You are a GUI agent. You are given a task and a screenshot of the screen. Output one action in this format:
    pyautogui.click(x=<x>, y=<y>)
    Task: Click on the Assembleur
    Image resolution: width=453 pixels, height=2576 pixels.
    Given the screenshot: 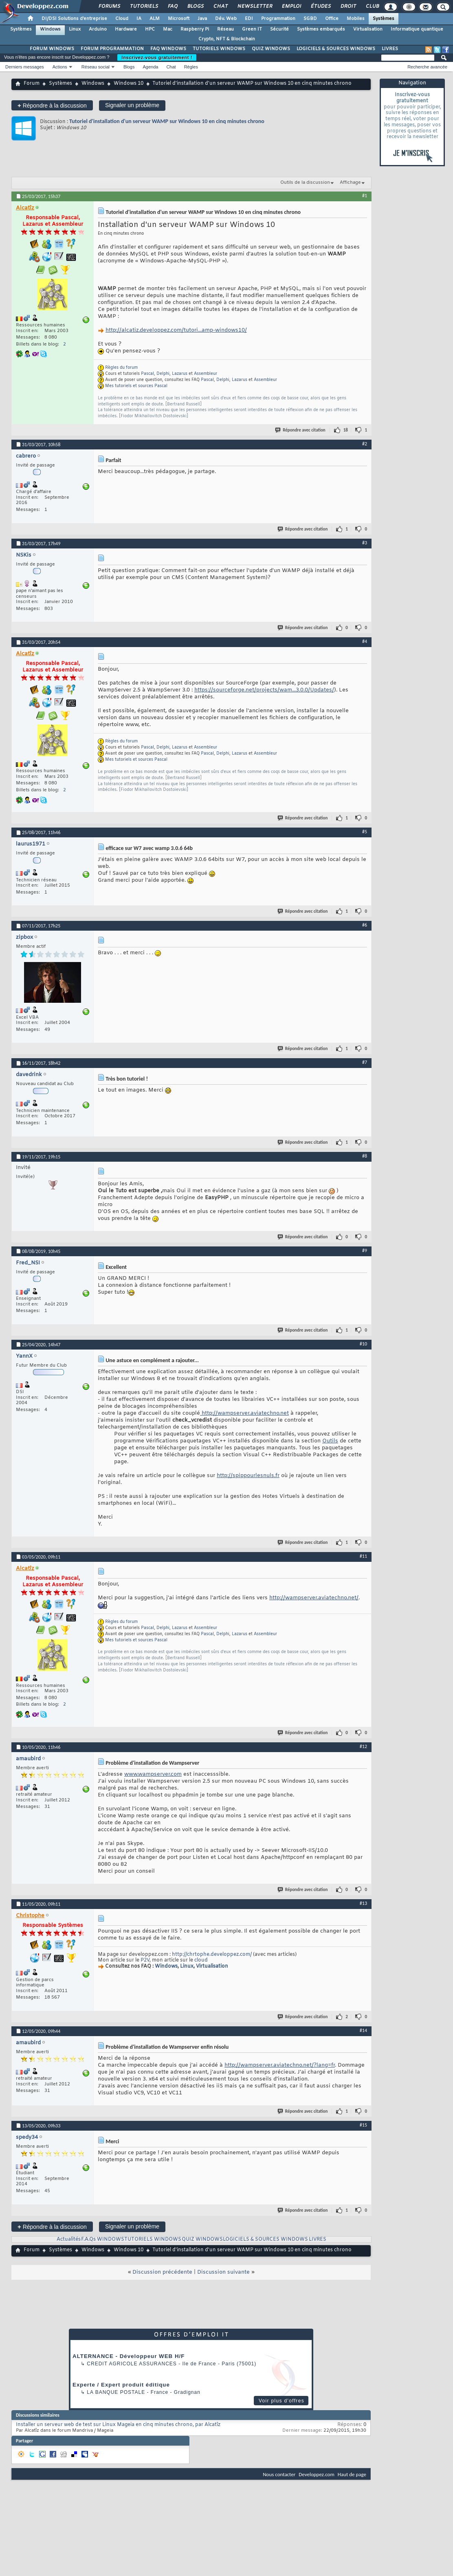 What is the action you would take?
    pyautogui.click(x=205, y=373)
    